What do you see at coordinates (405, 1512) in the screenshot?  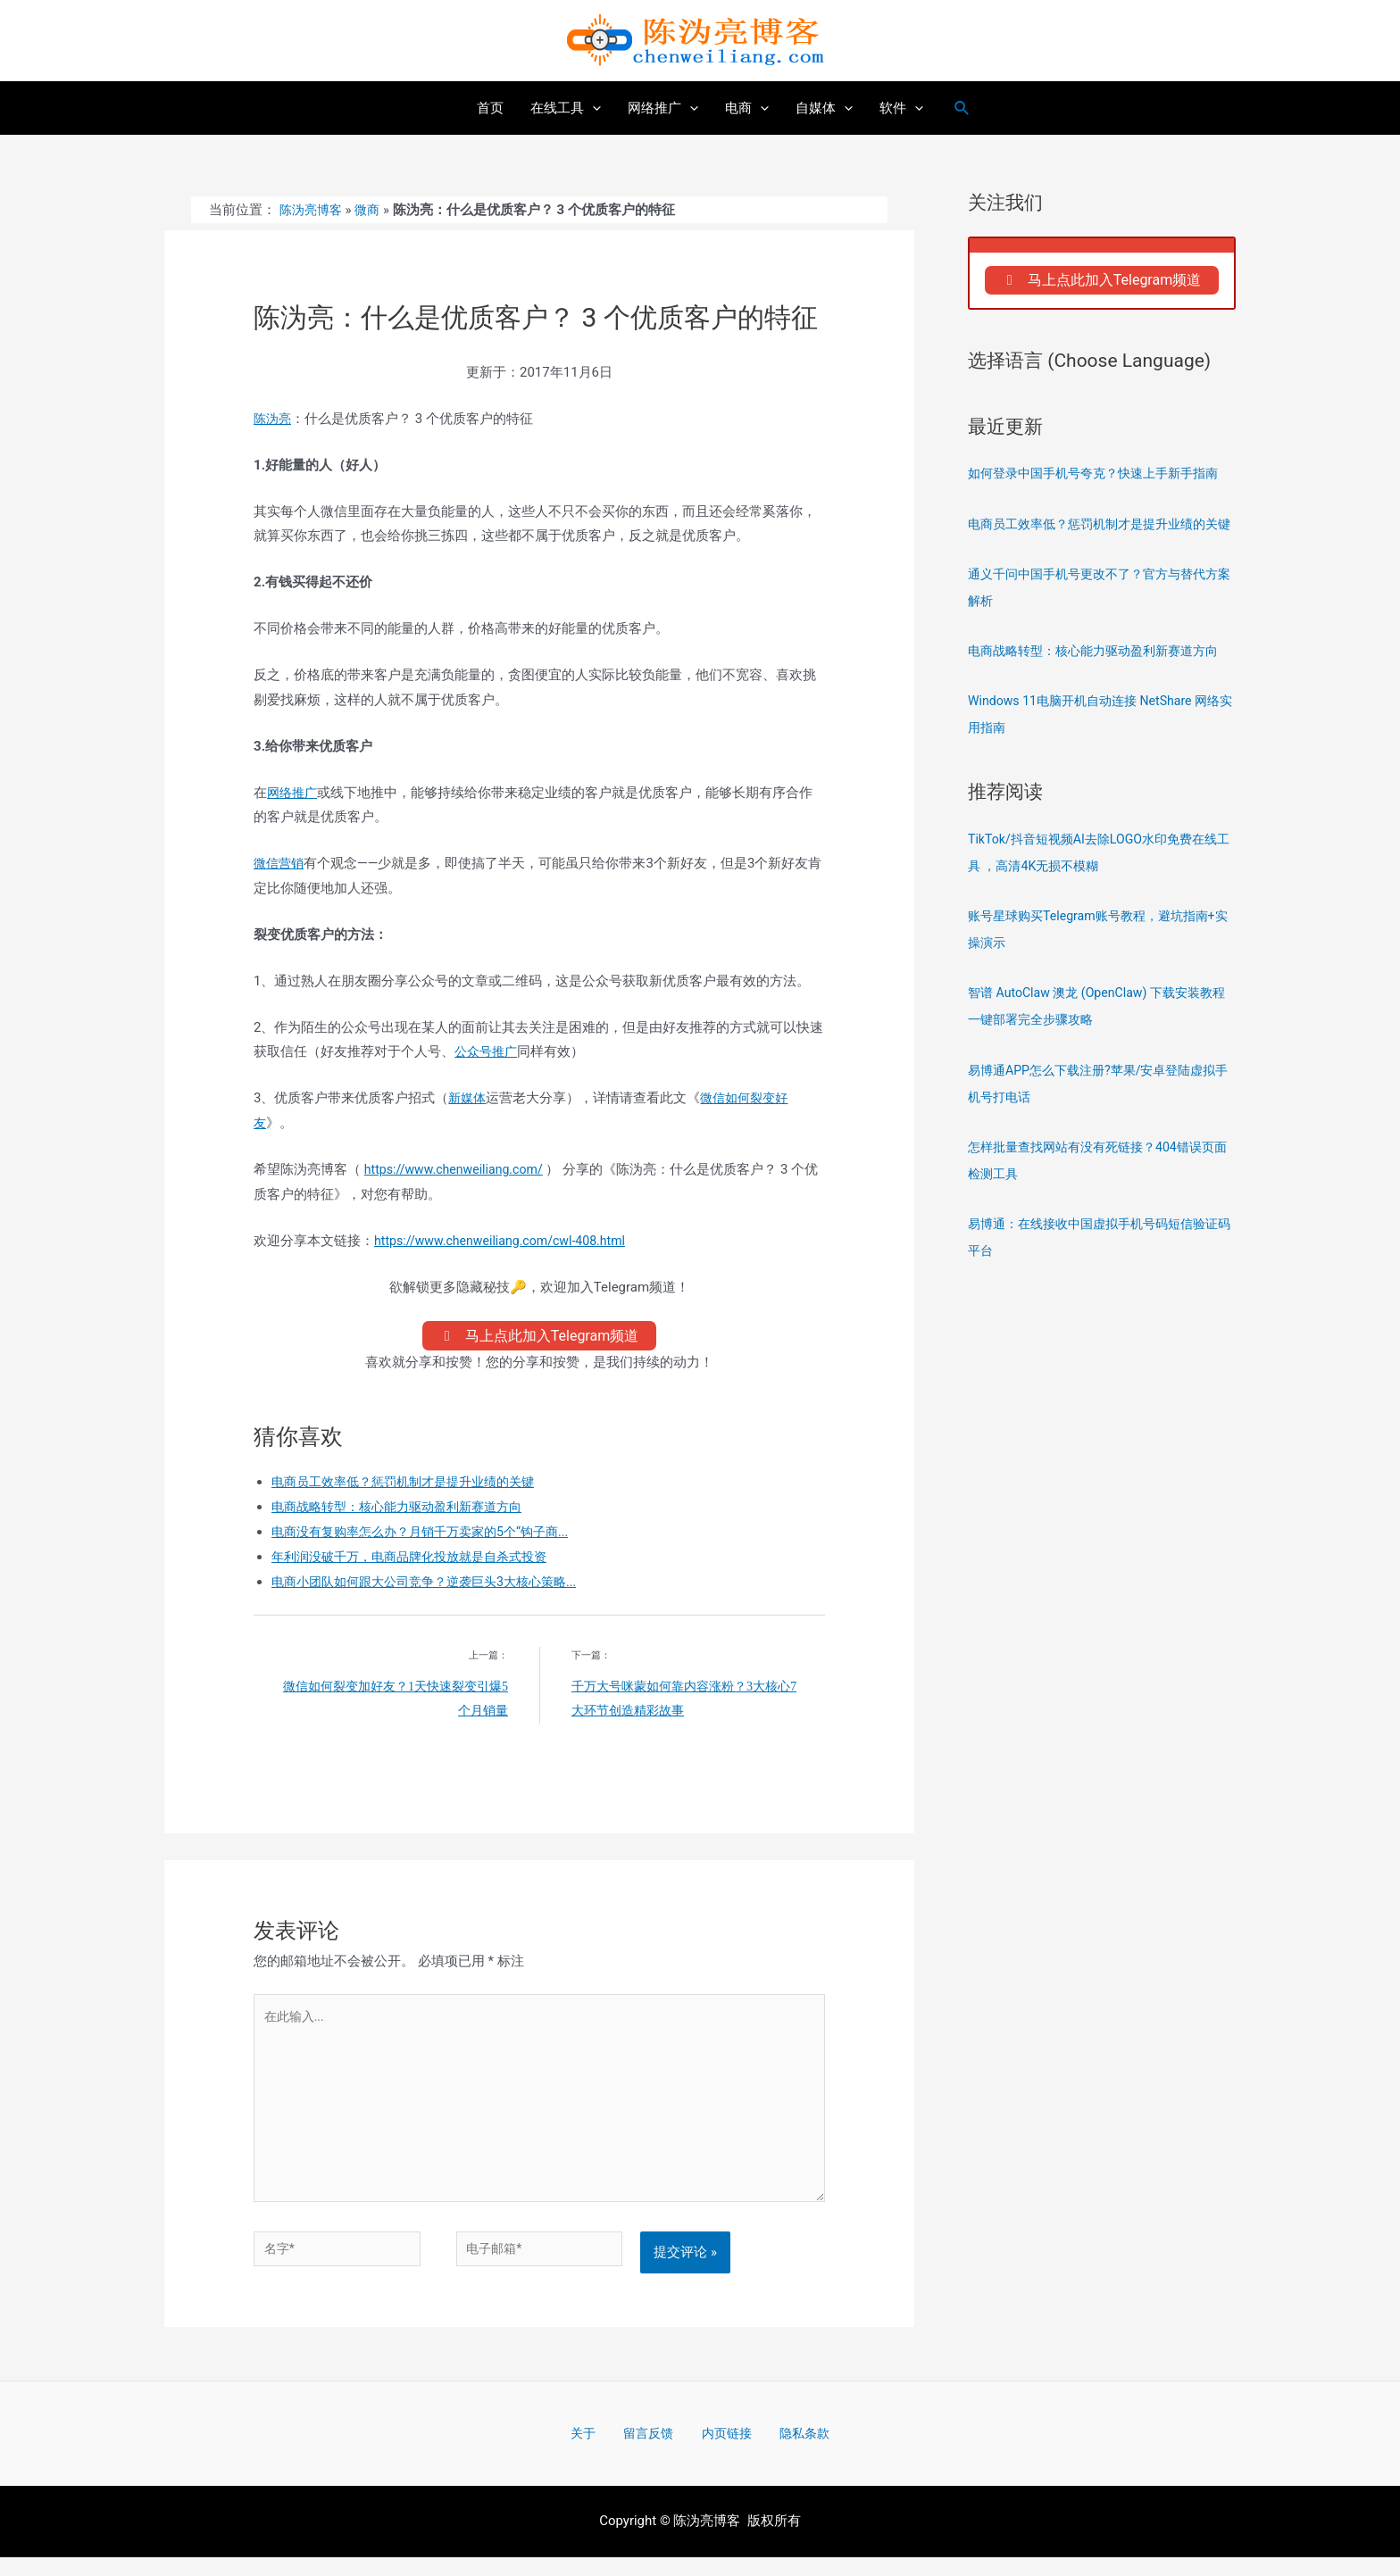 I see `电商战略转型：核心能力驱动盈利新赛道方向` at bounding box center [405, 1512].